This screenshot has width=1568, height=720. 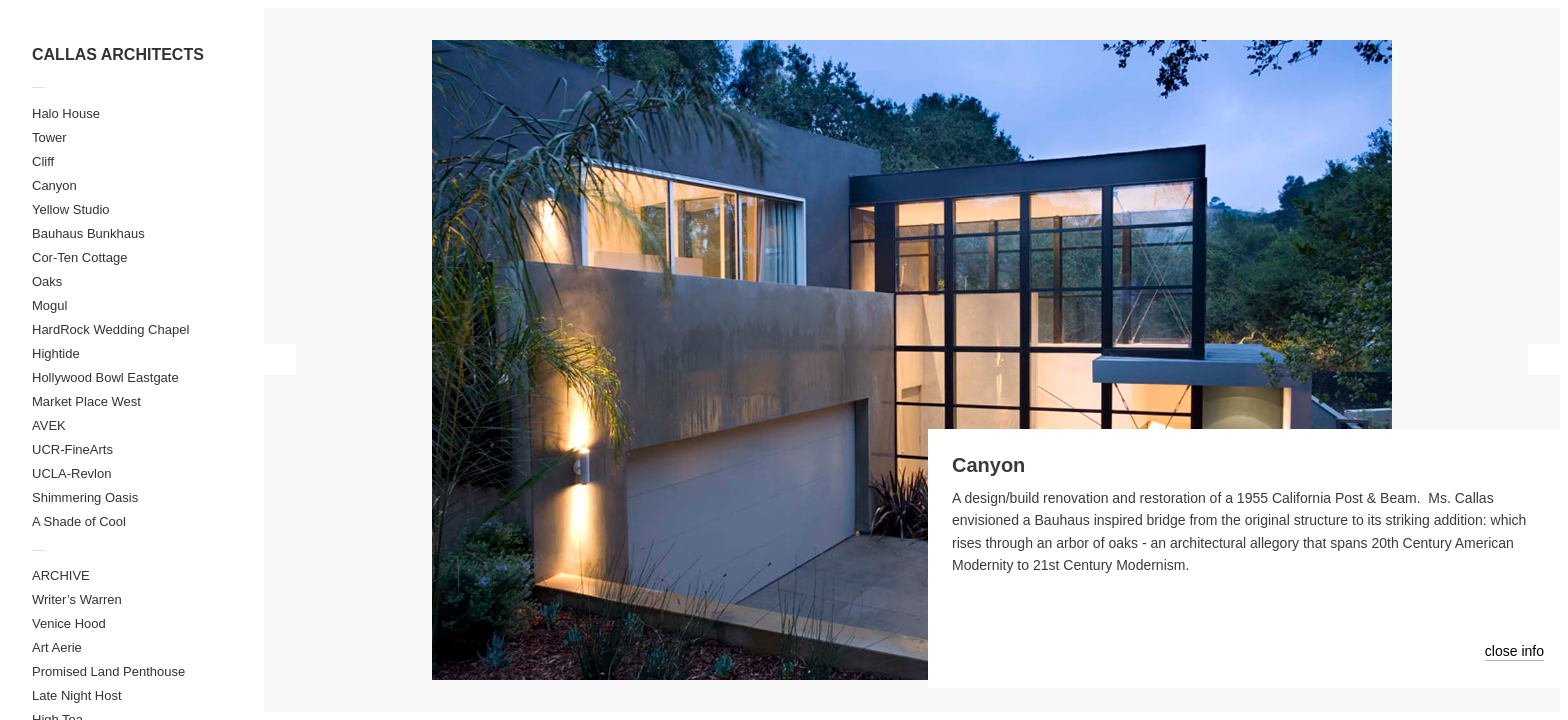 I want to click on Shimmering Oasis, so click(x=85, y=497).